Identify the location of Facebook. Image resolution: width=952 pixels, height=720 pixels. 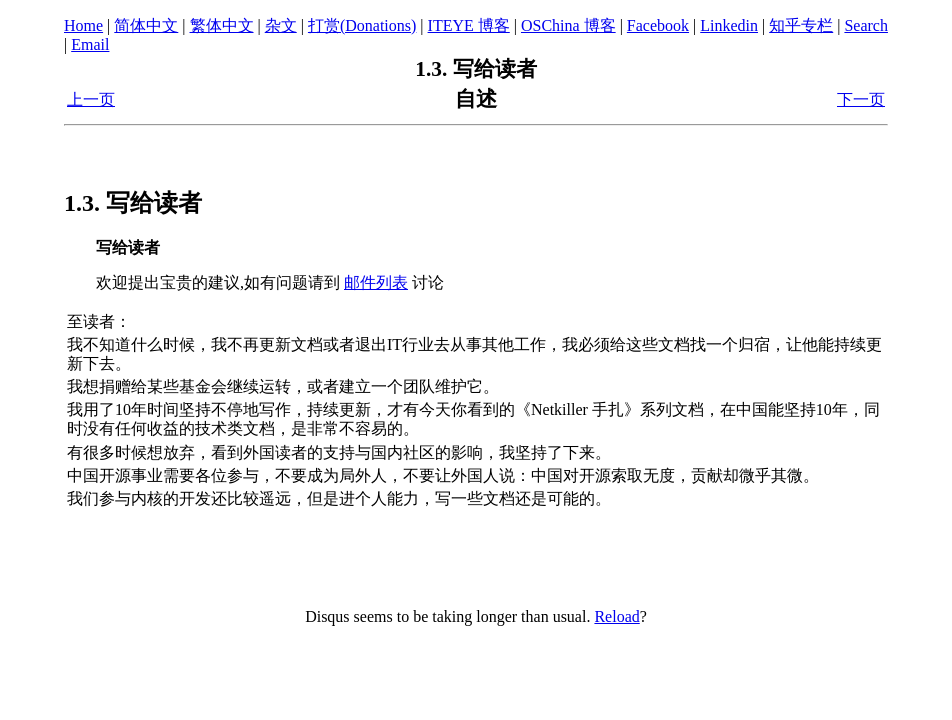
(658, 25).